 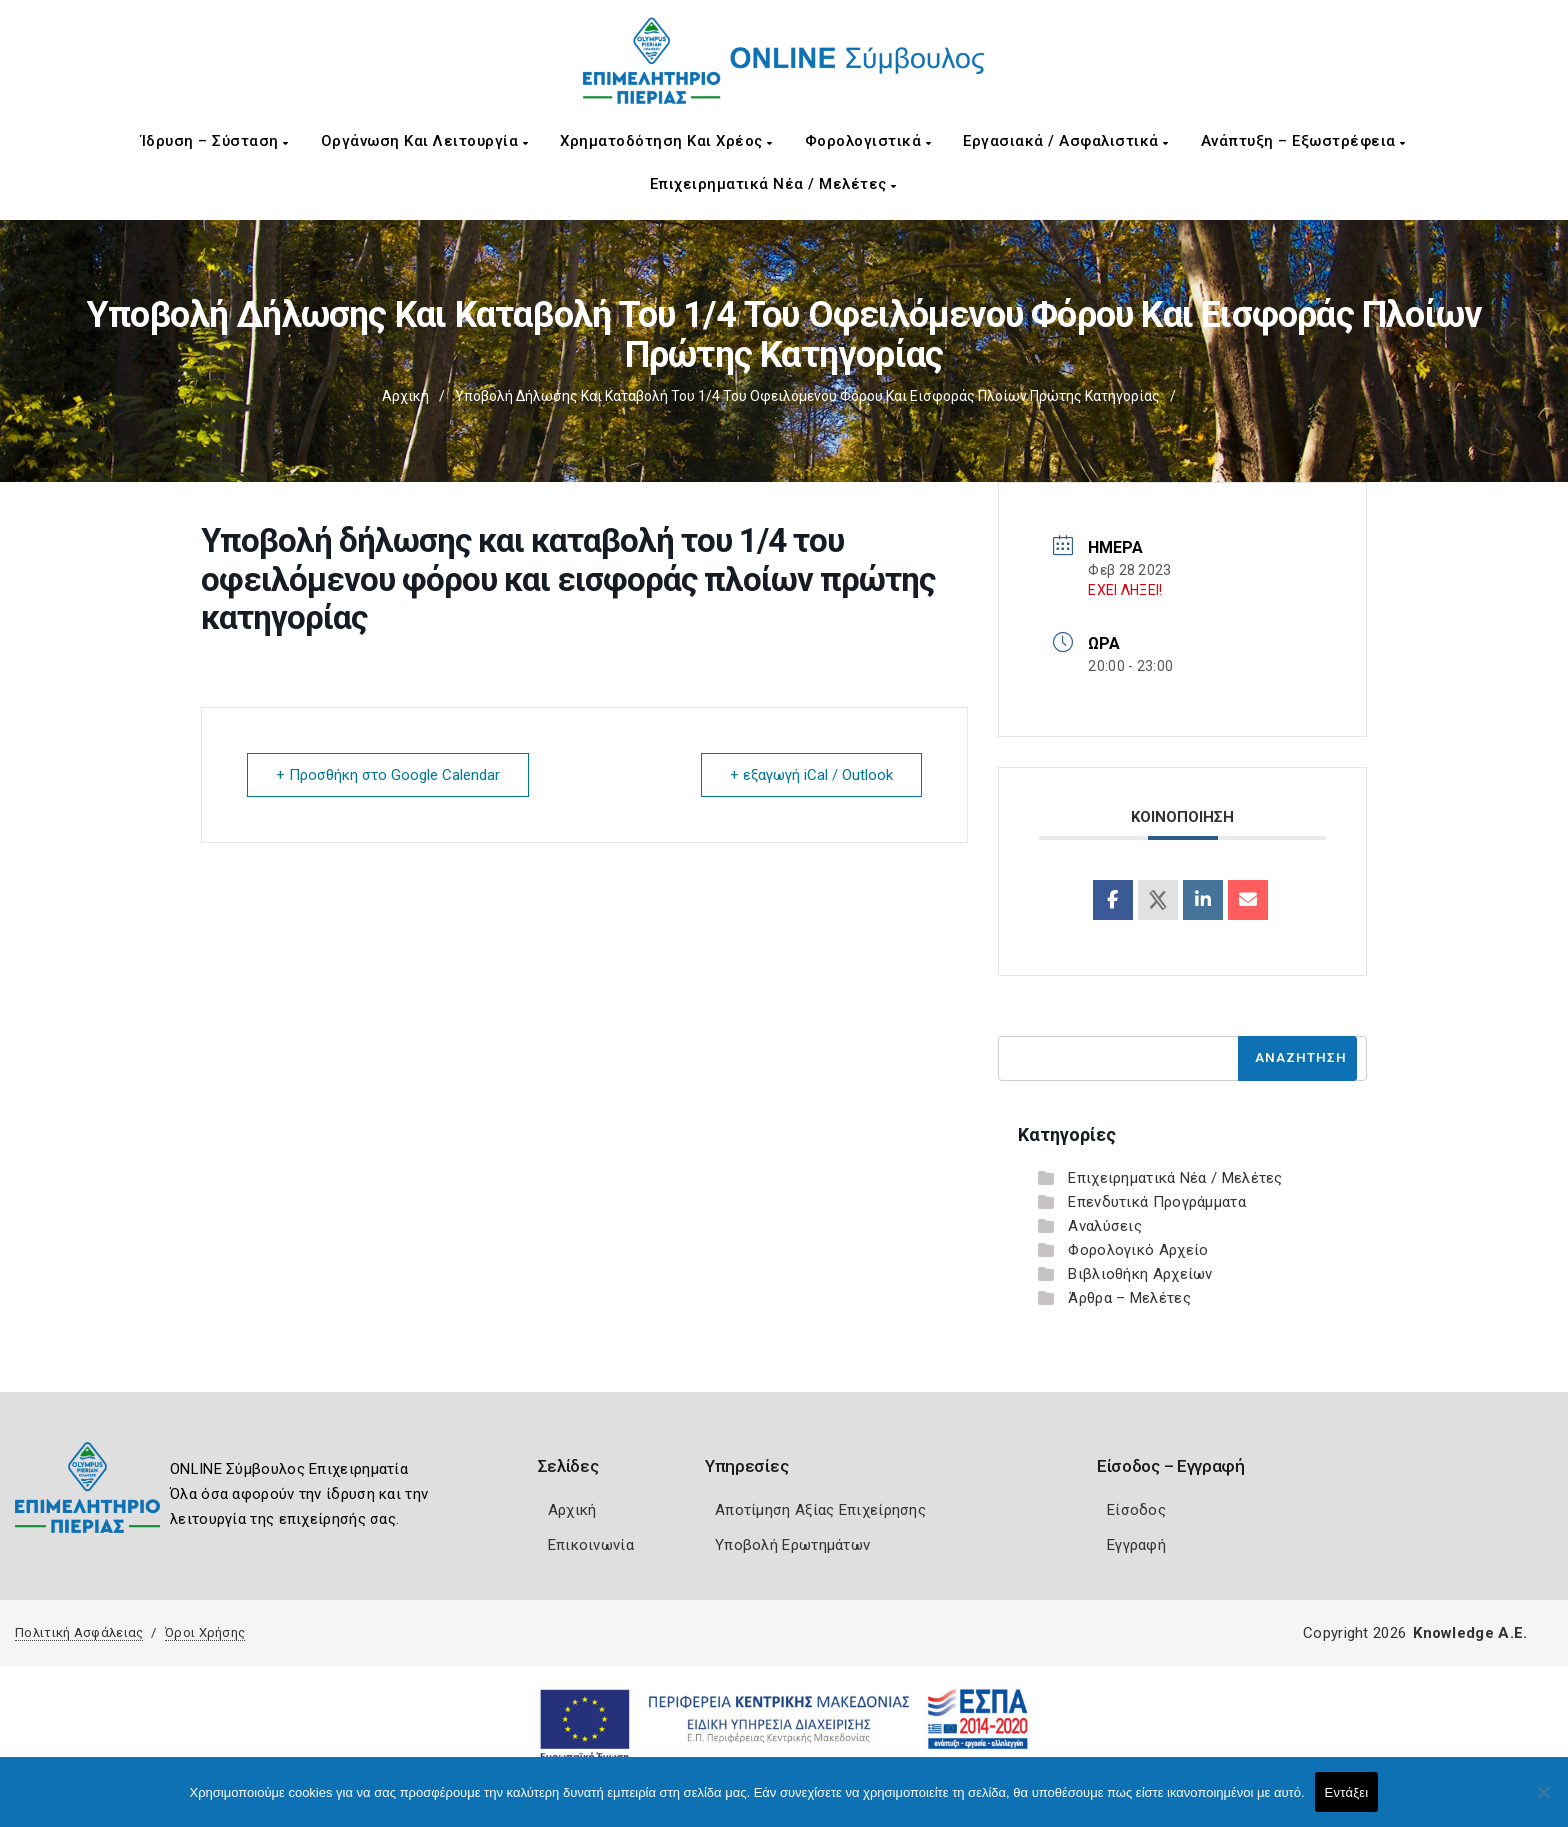 I want to click on Επικοινωνία, so click(x=591, y=1545).